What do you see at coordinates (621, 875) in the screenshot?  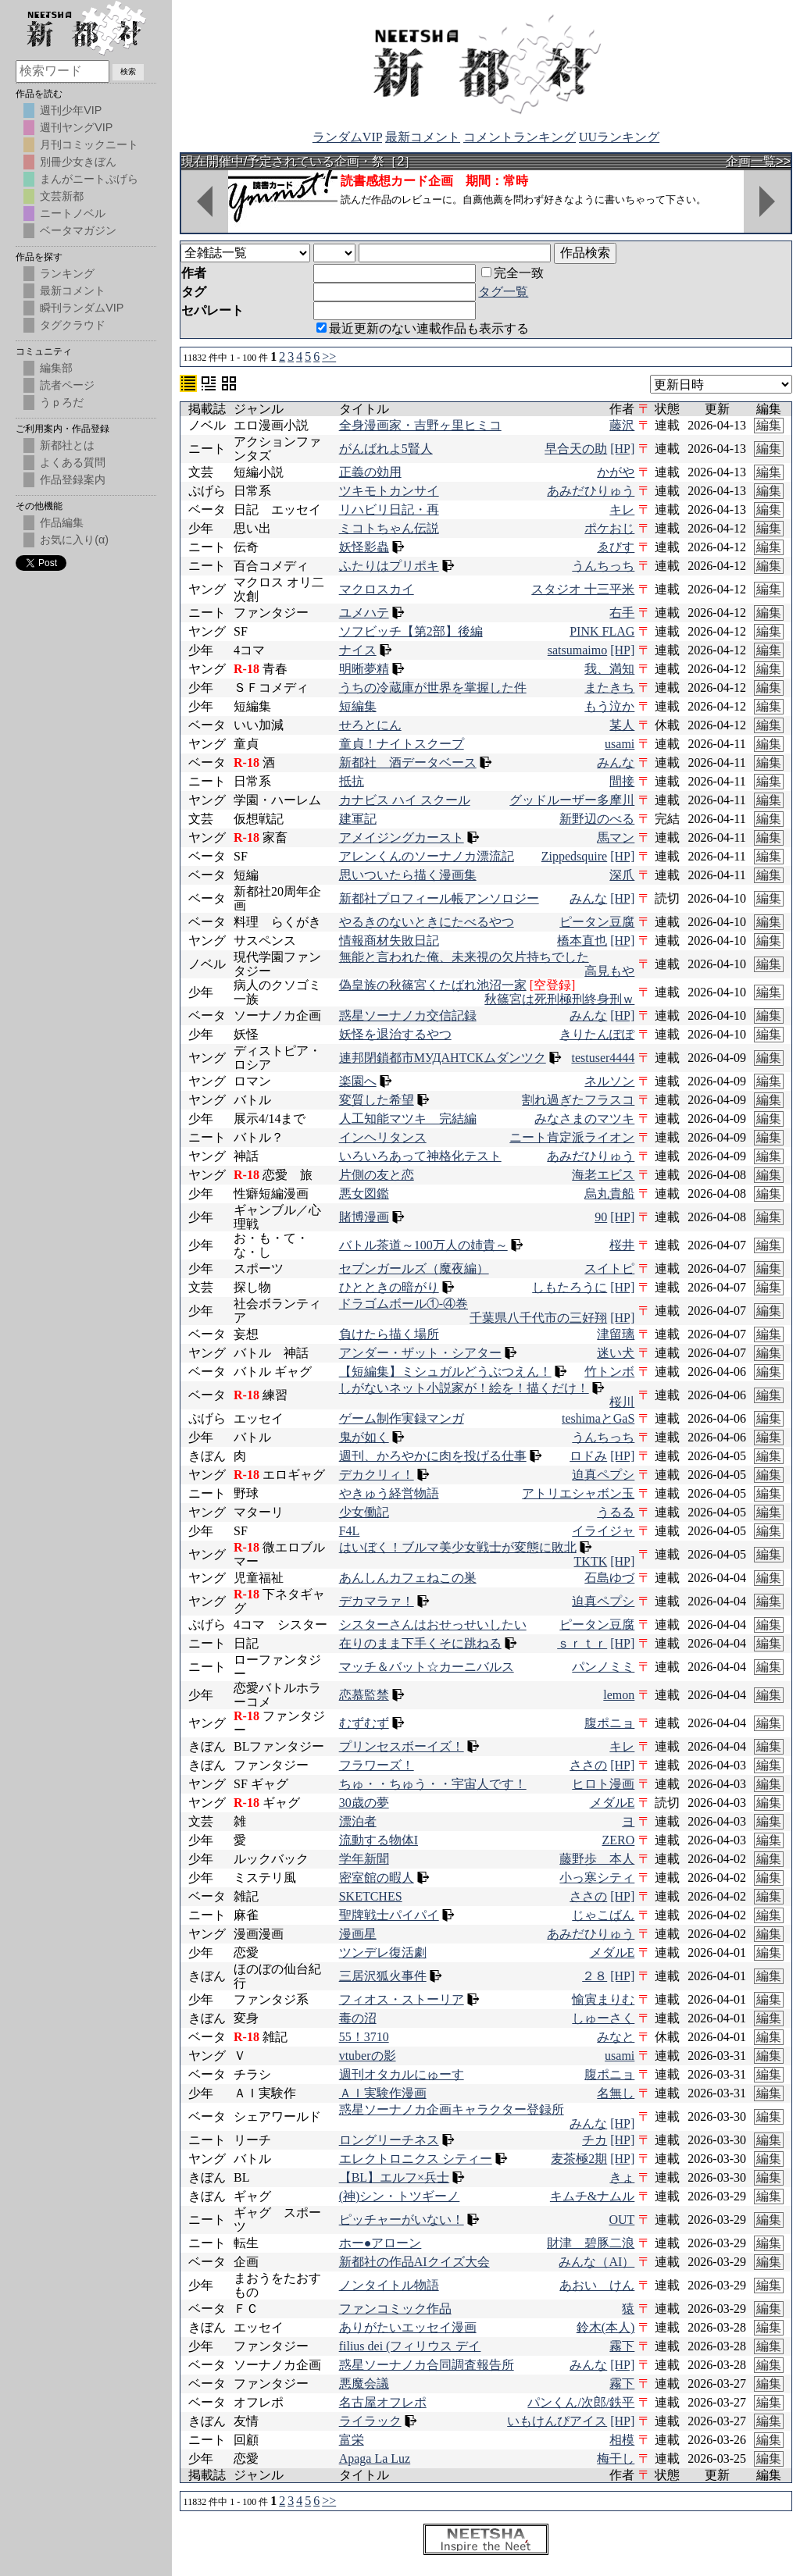 I see `深爪` at bounding box center [621, 875].